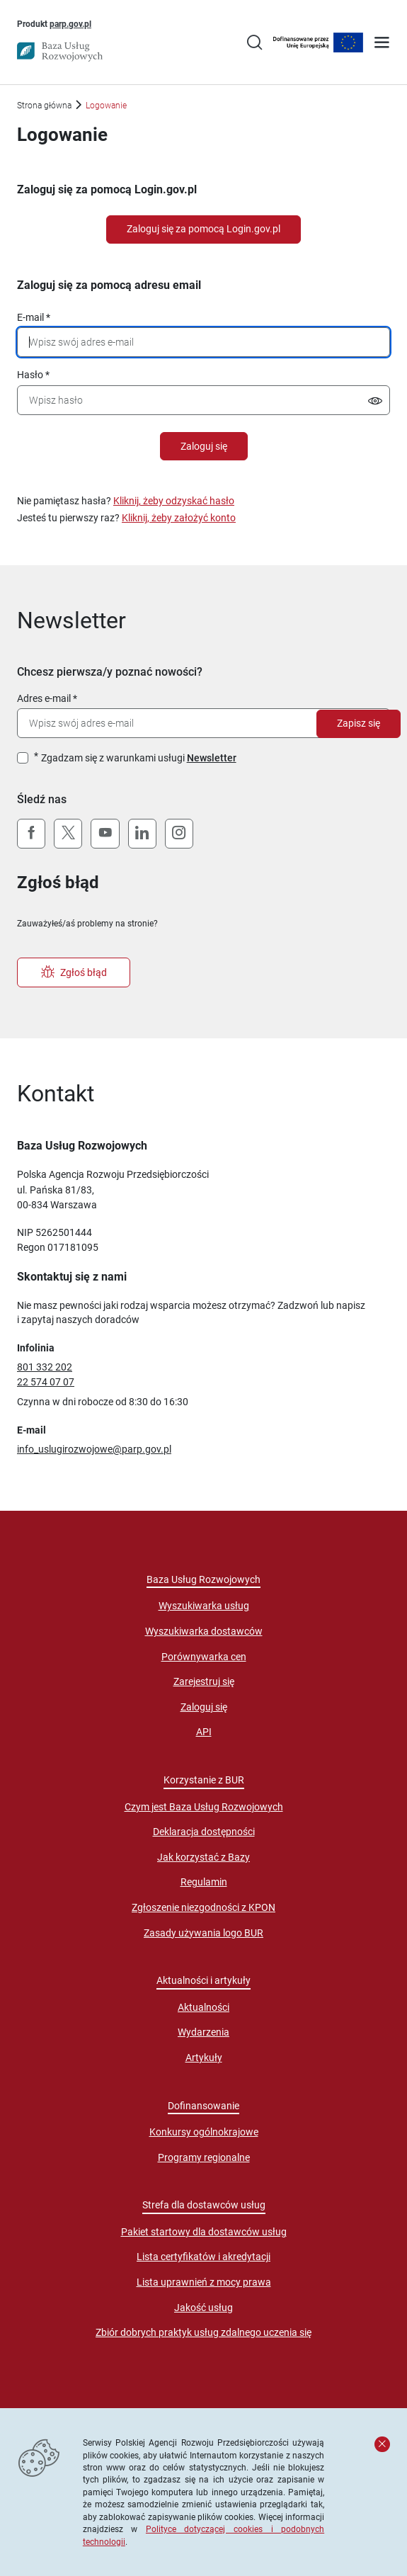 The image size is (407, 2576). I want to click on Kliknij, żeby odzyskać hasło, so click(173, 500).